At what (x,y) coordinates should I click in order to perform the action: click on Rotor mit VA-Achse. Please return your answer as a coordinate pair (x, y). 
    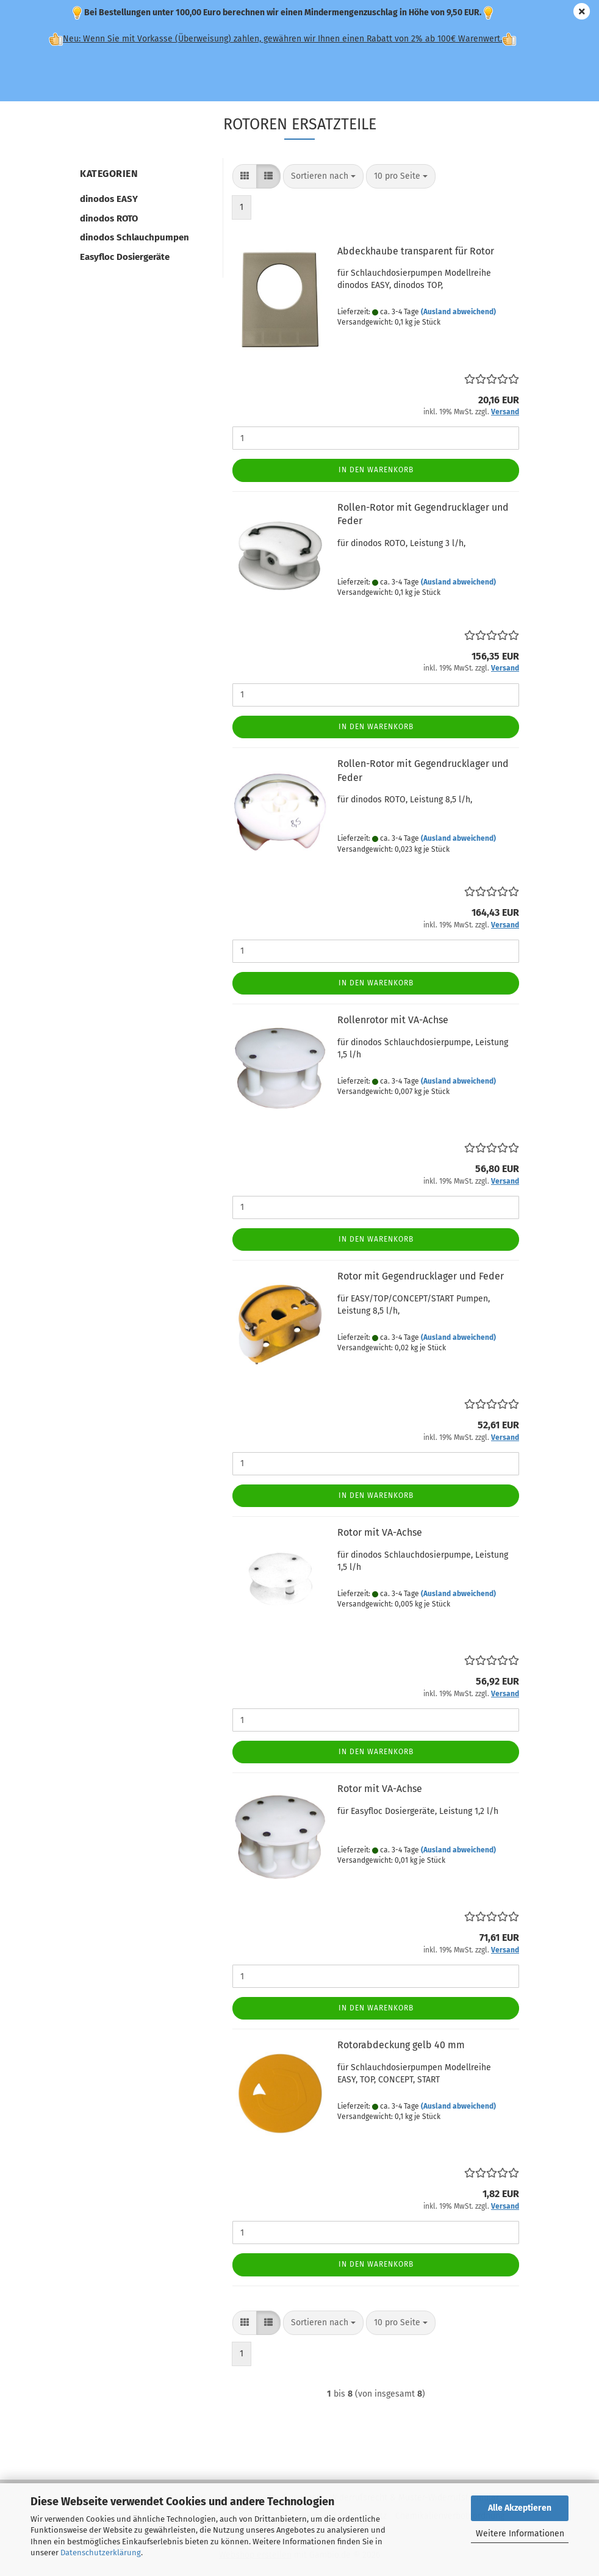
    Looking at the image, I should click on (379, 1532).